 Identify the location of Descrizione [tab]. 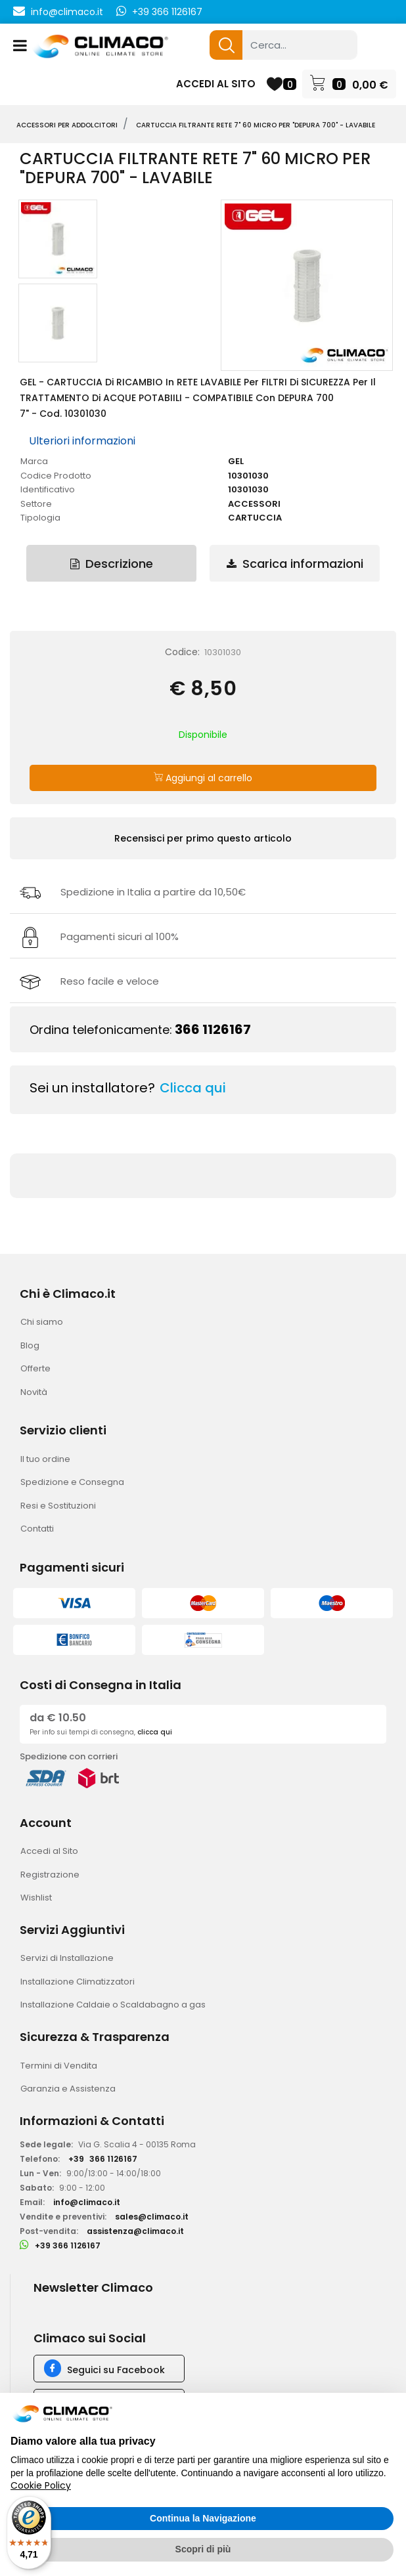
(111, 563).